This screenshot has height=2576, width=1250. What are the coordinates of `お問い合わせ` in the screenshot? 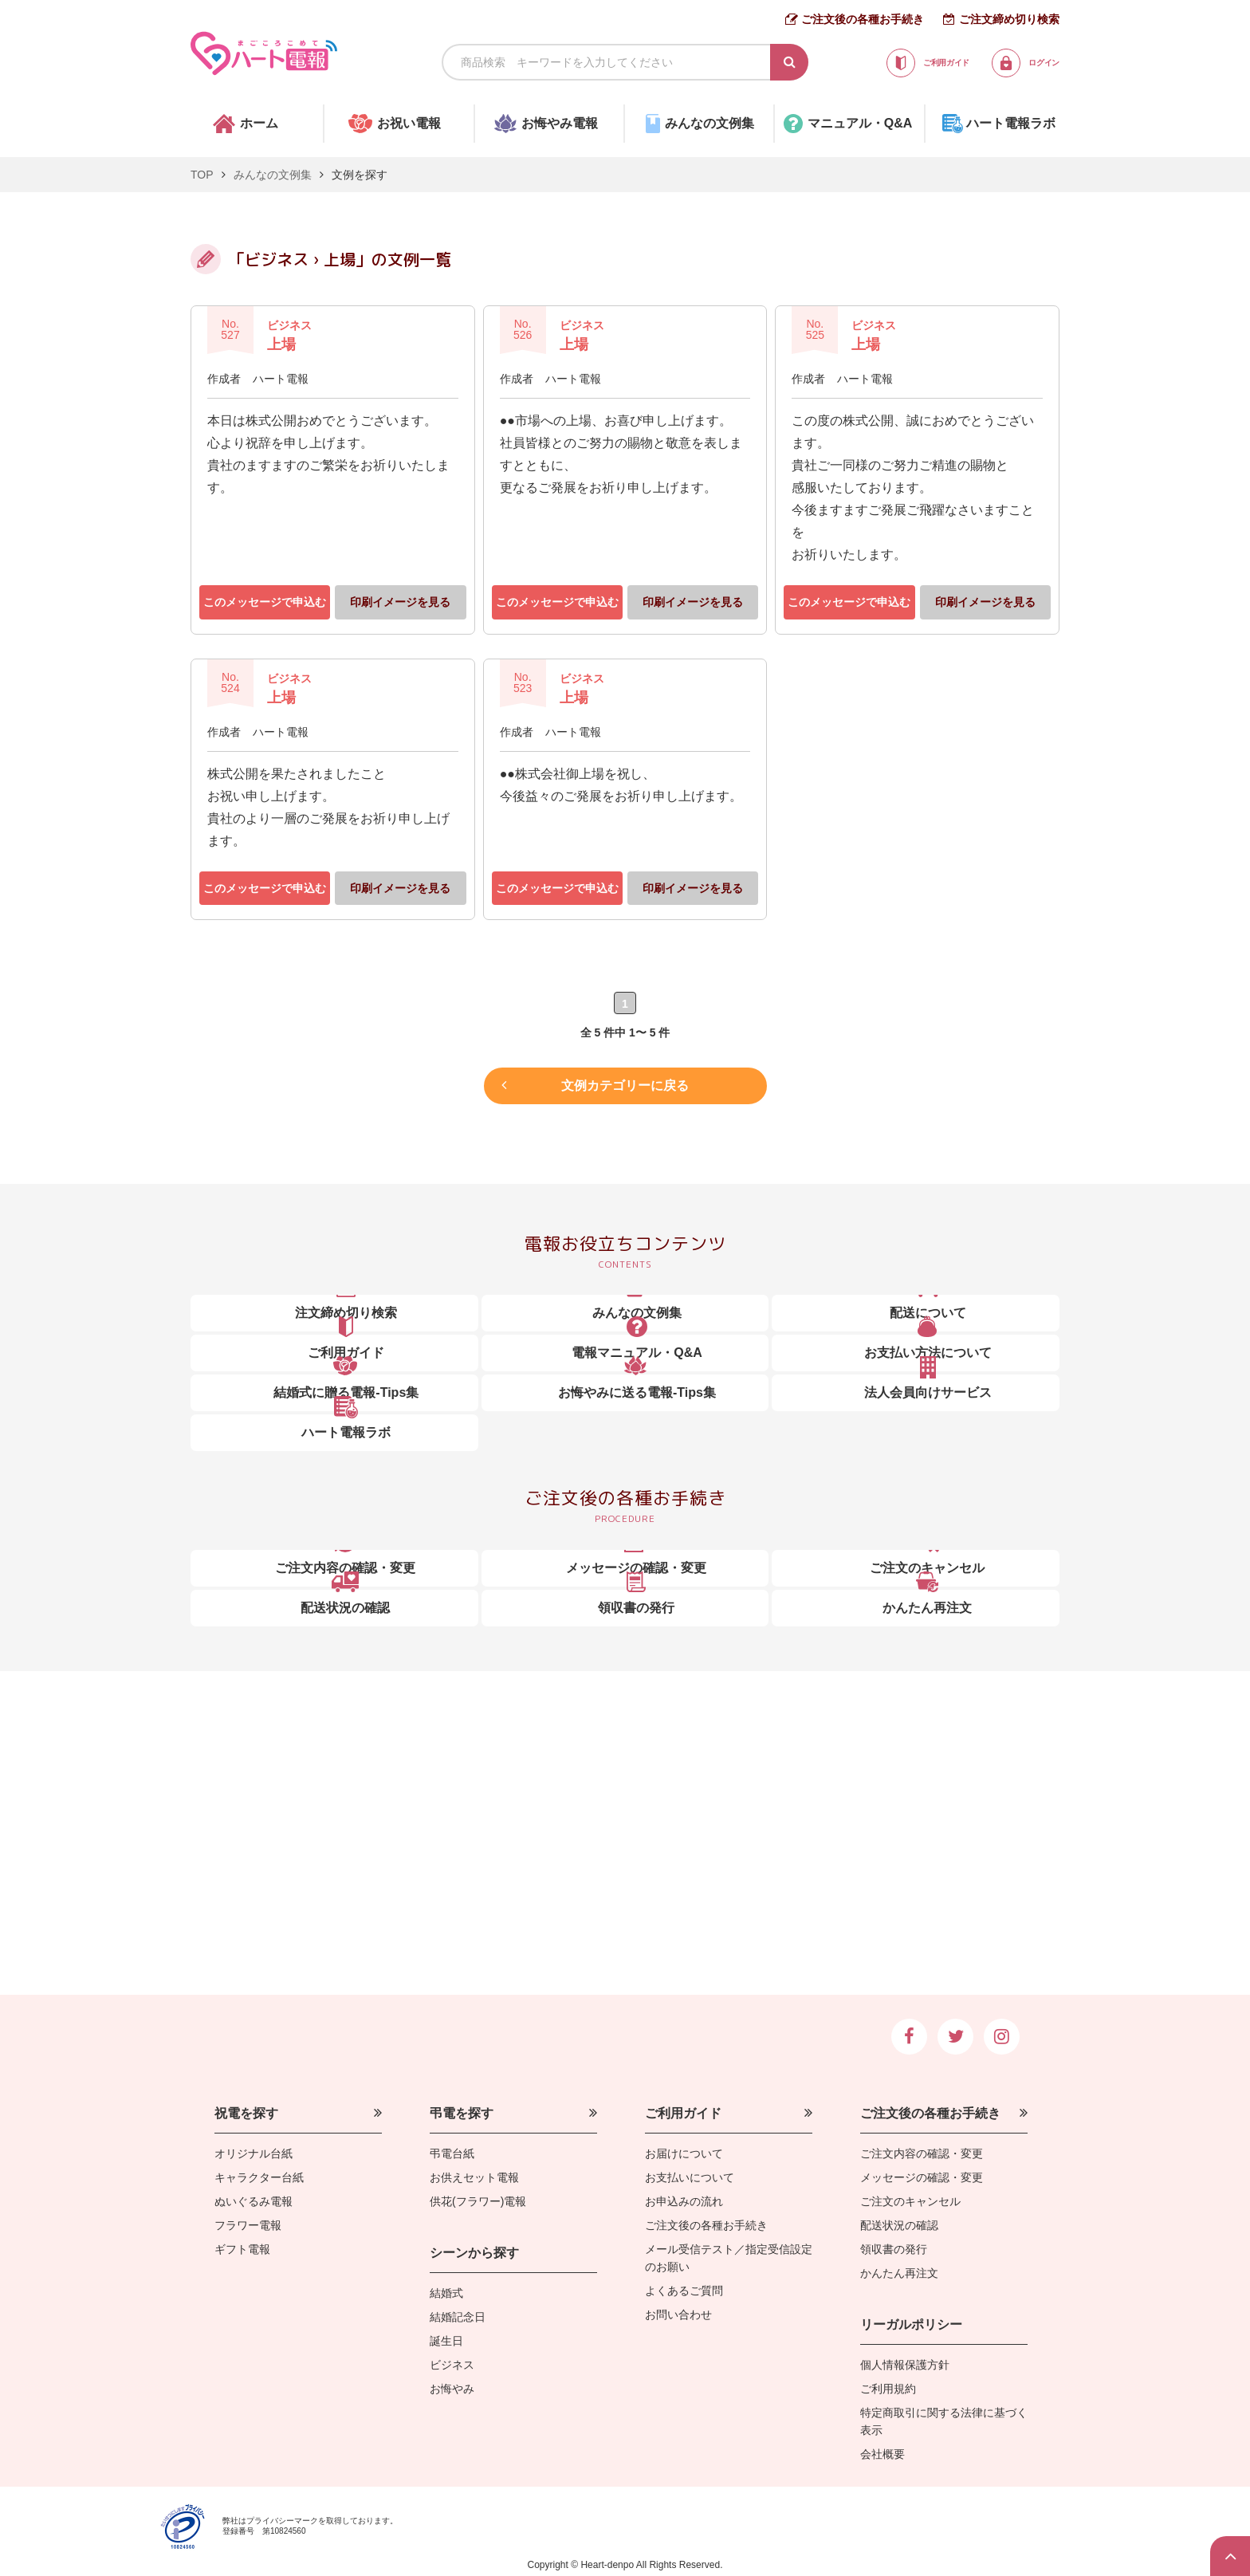 It's located at (678, 2314).